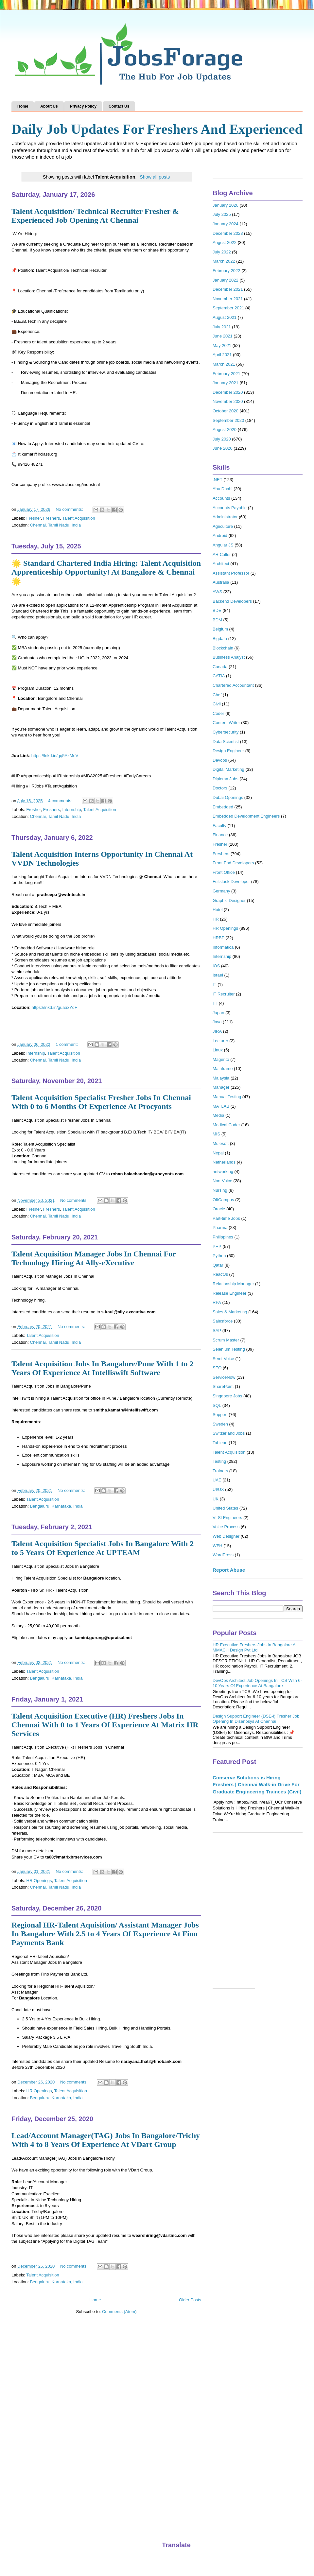 The width and height of the screenshot is (314, 2576). I want to click on Abu Dhabi, so click(223, 488).